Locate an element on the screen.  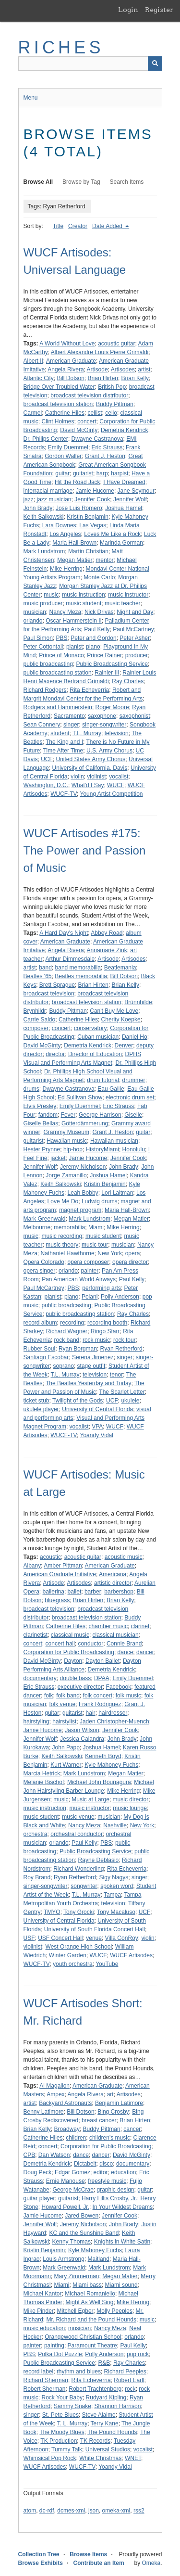
harpist is located at coordinates (119, 473).